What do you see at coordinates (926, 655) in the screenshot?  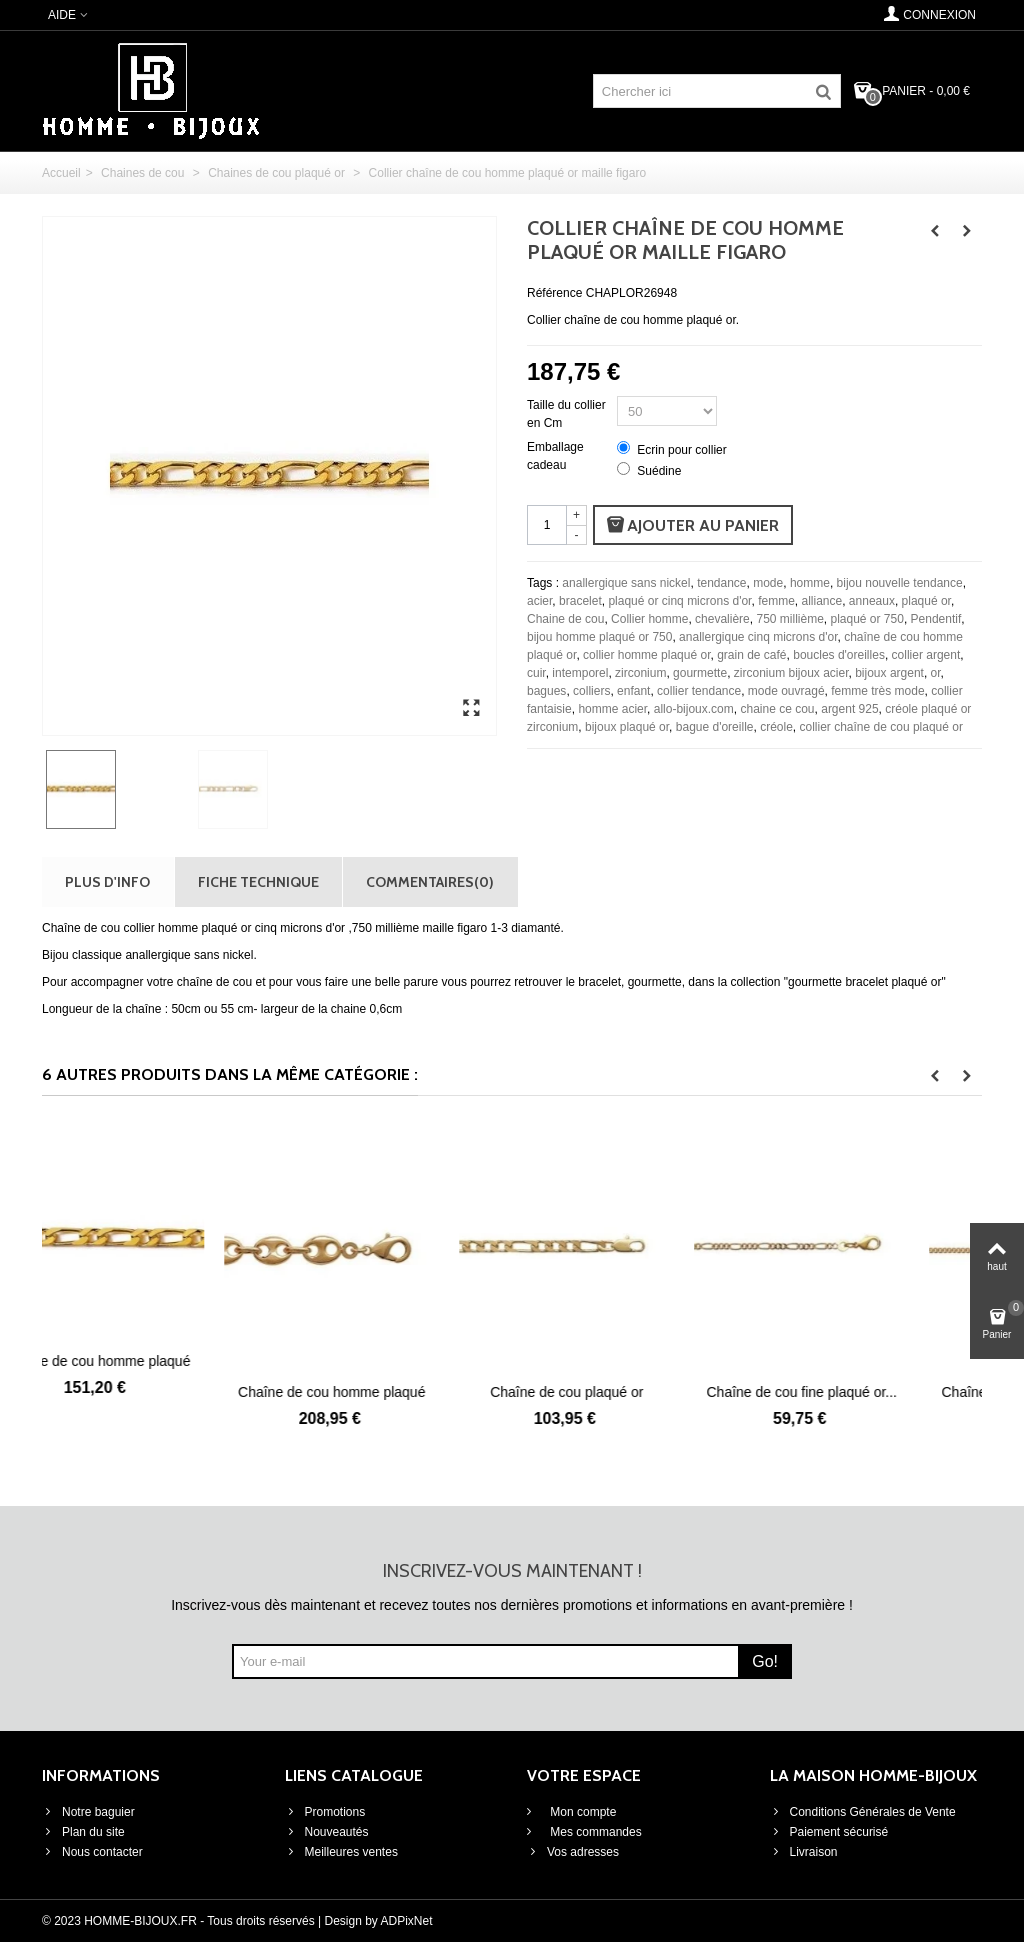 I see `collier argent` at bounding box center [926, 655].